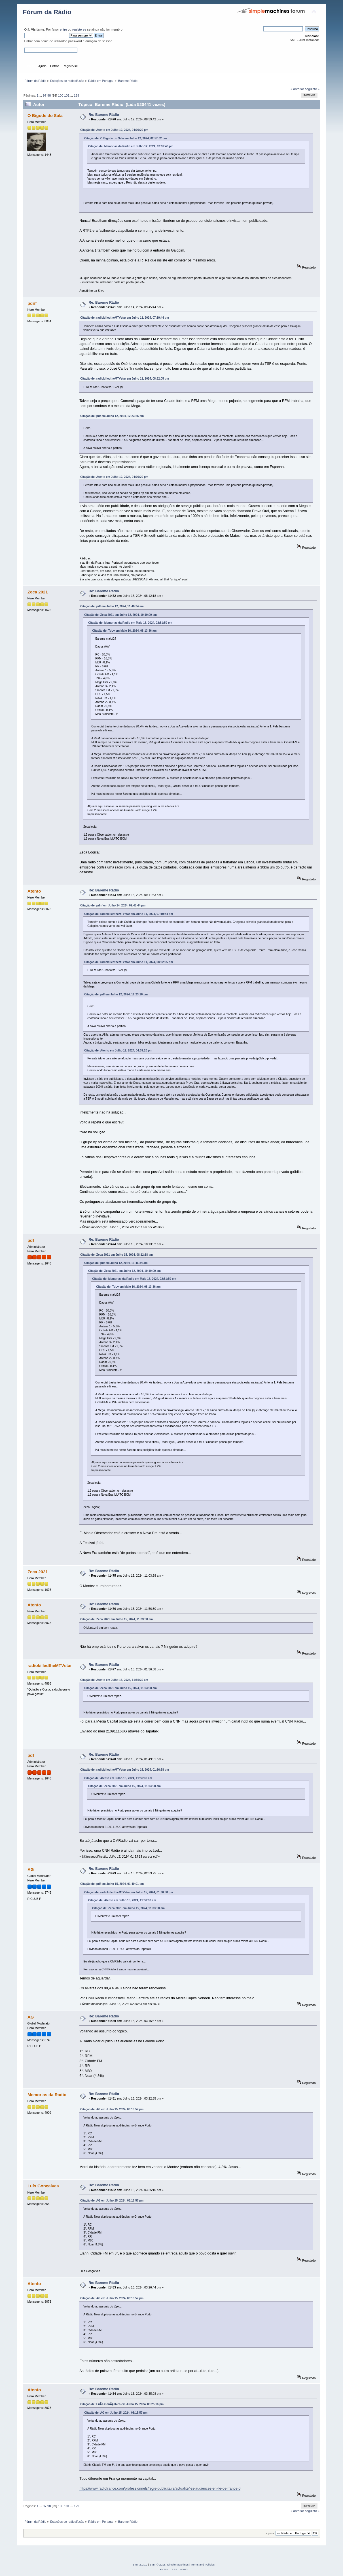  I want to click on 98, so click(49, 95).